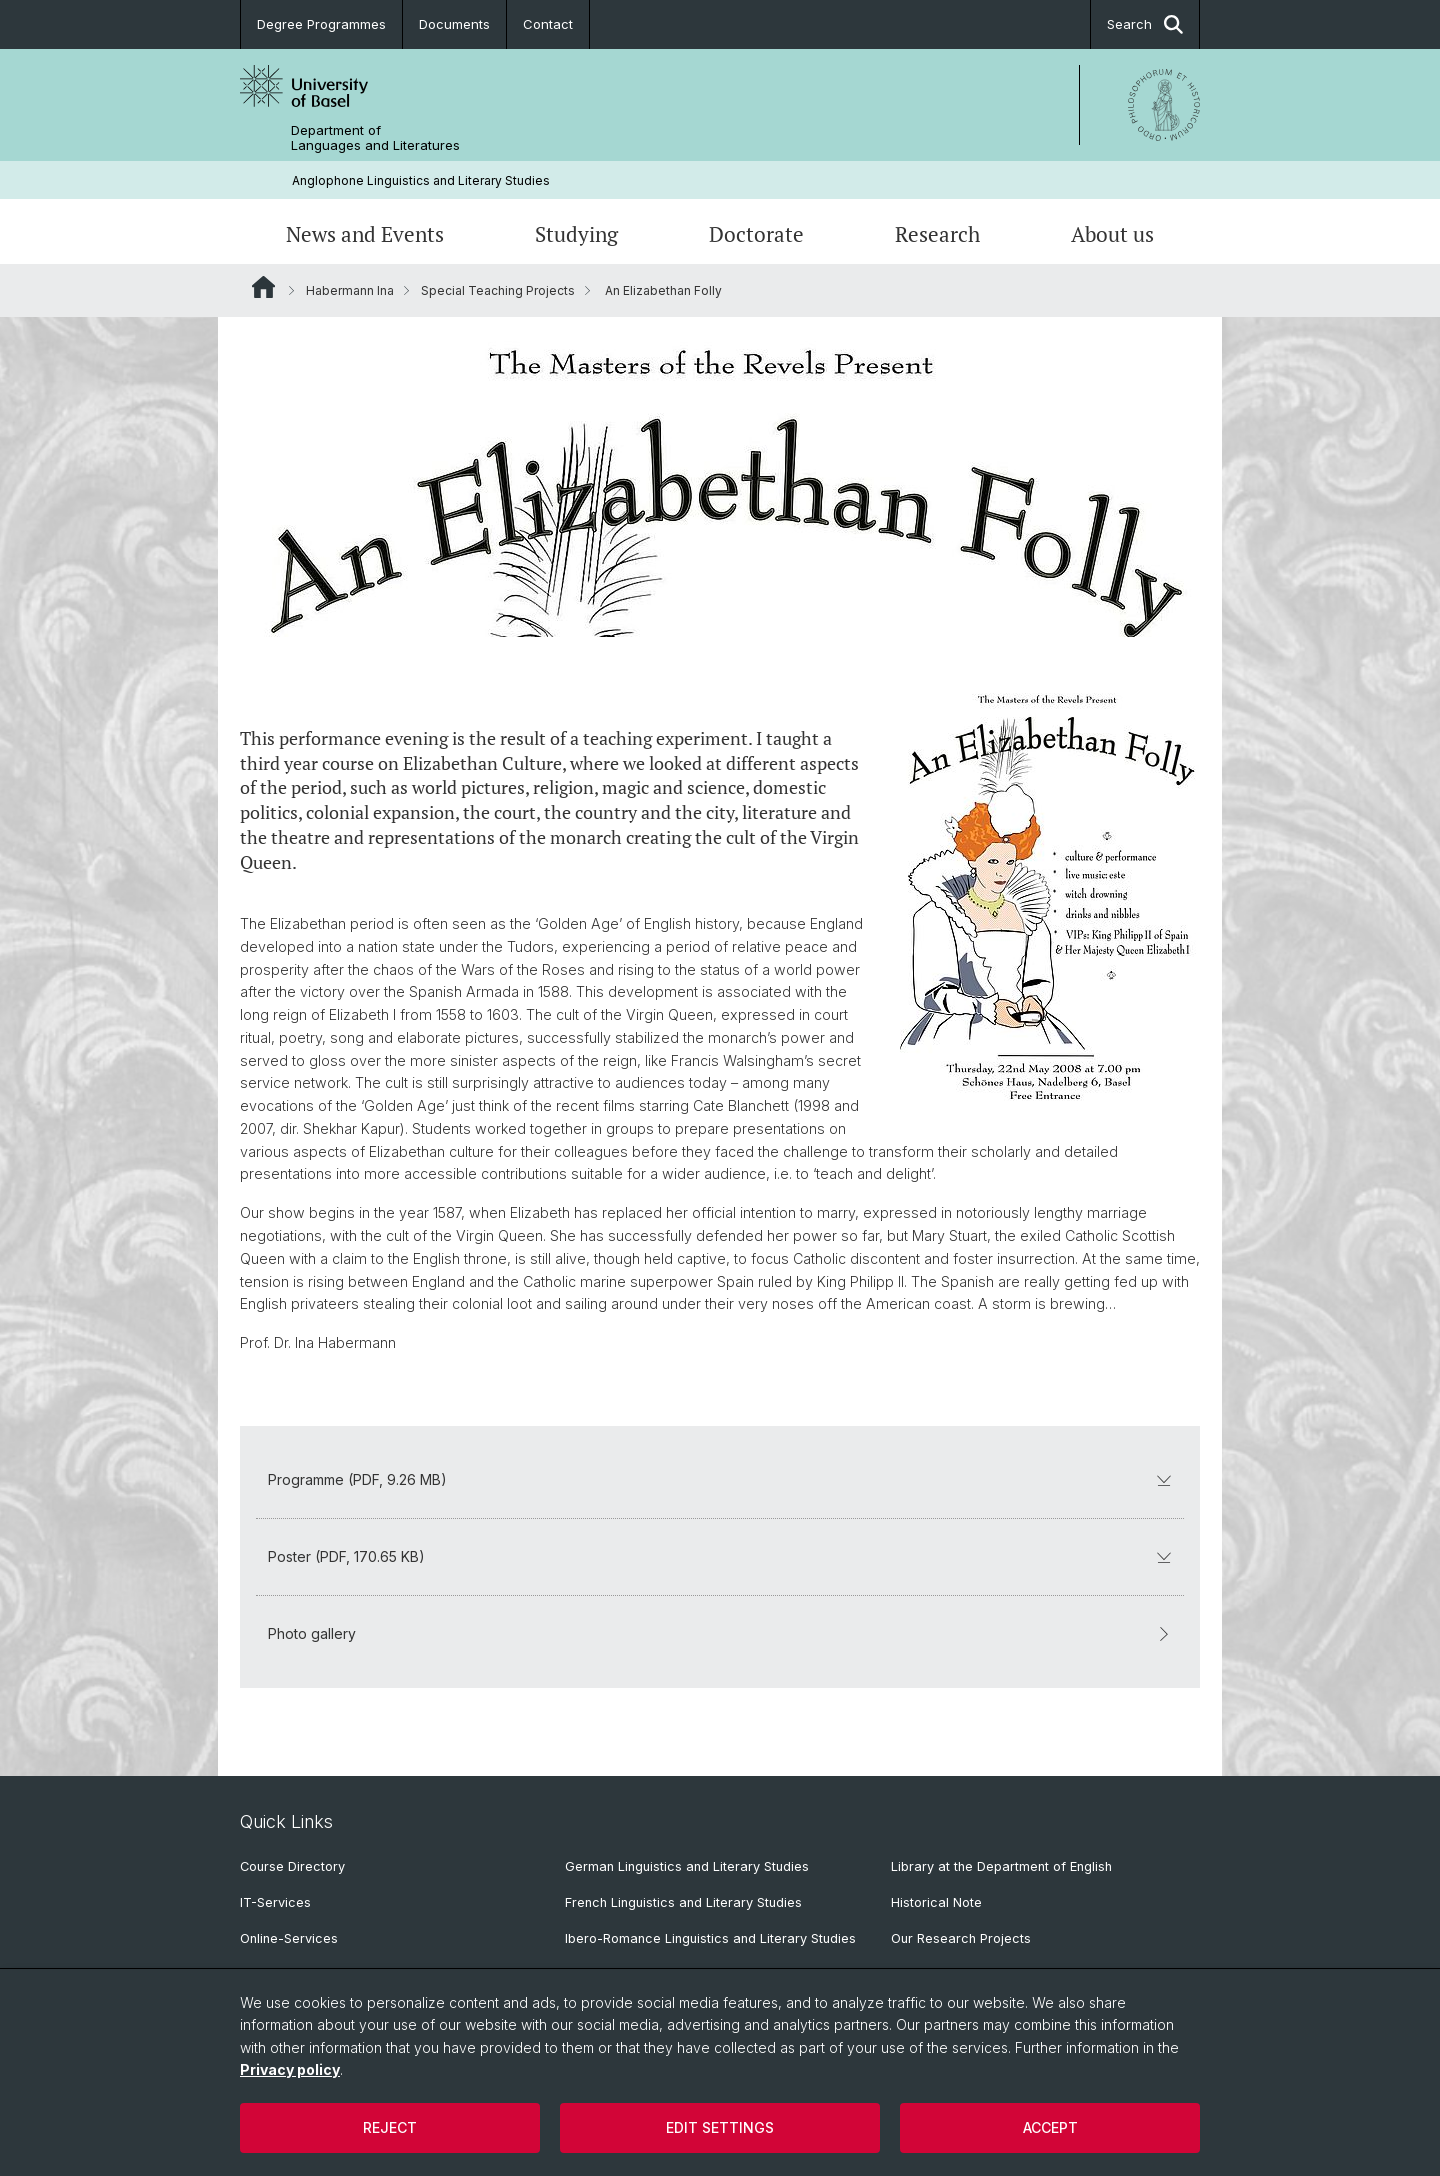  What do you see at coordinates (548, 24) in the screenshot?
I see `Contact` at bounding box center [548, 24].